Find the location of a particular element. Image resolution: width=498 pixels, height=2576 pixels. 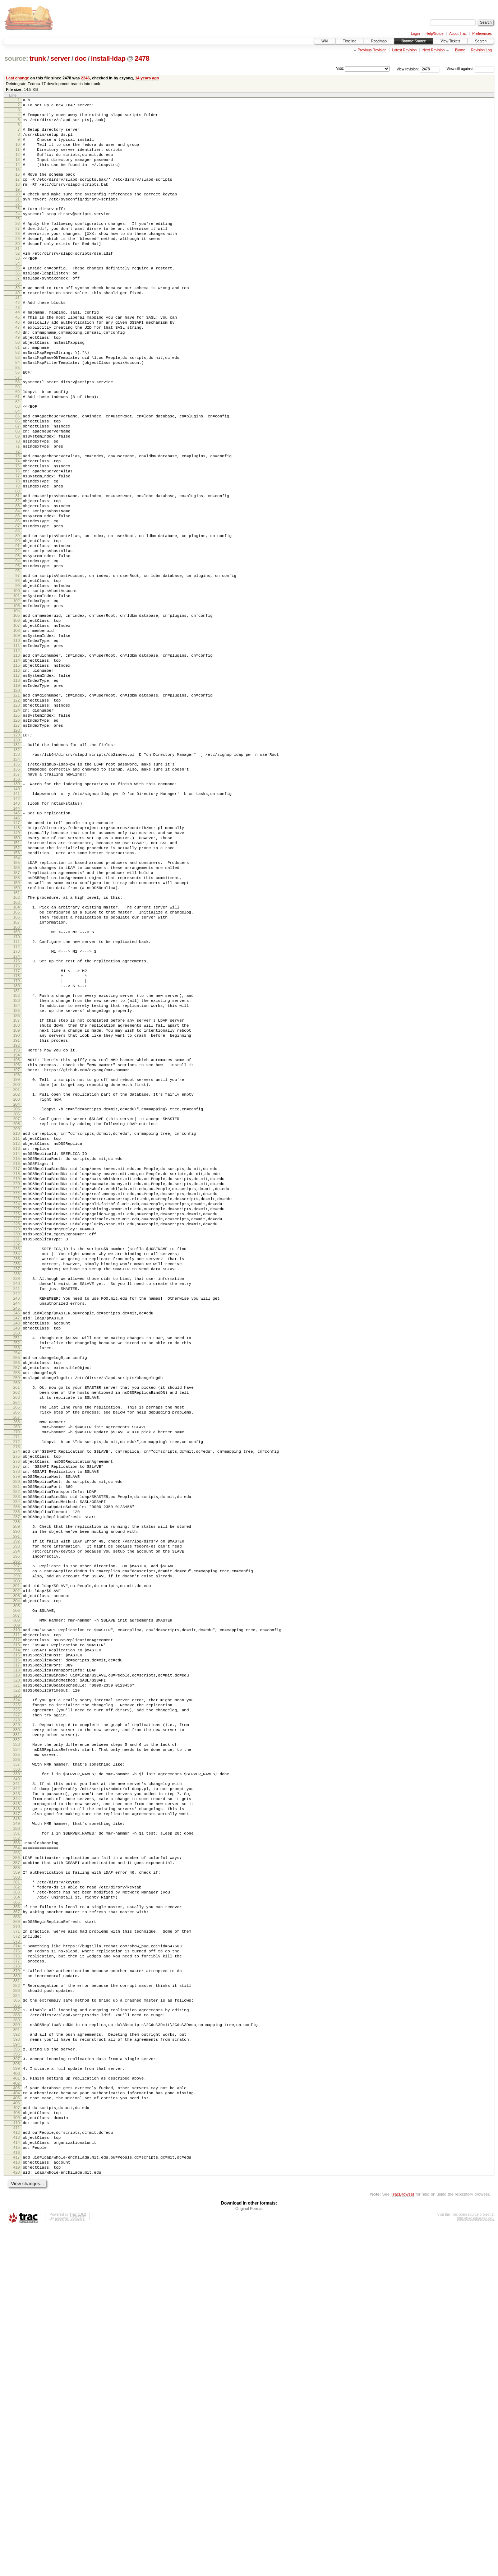

373 is located at coordinates (16, 2254).